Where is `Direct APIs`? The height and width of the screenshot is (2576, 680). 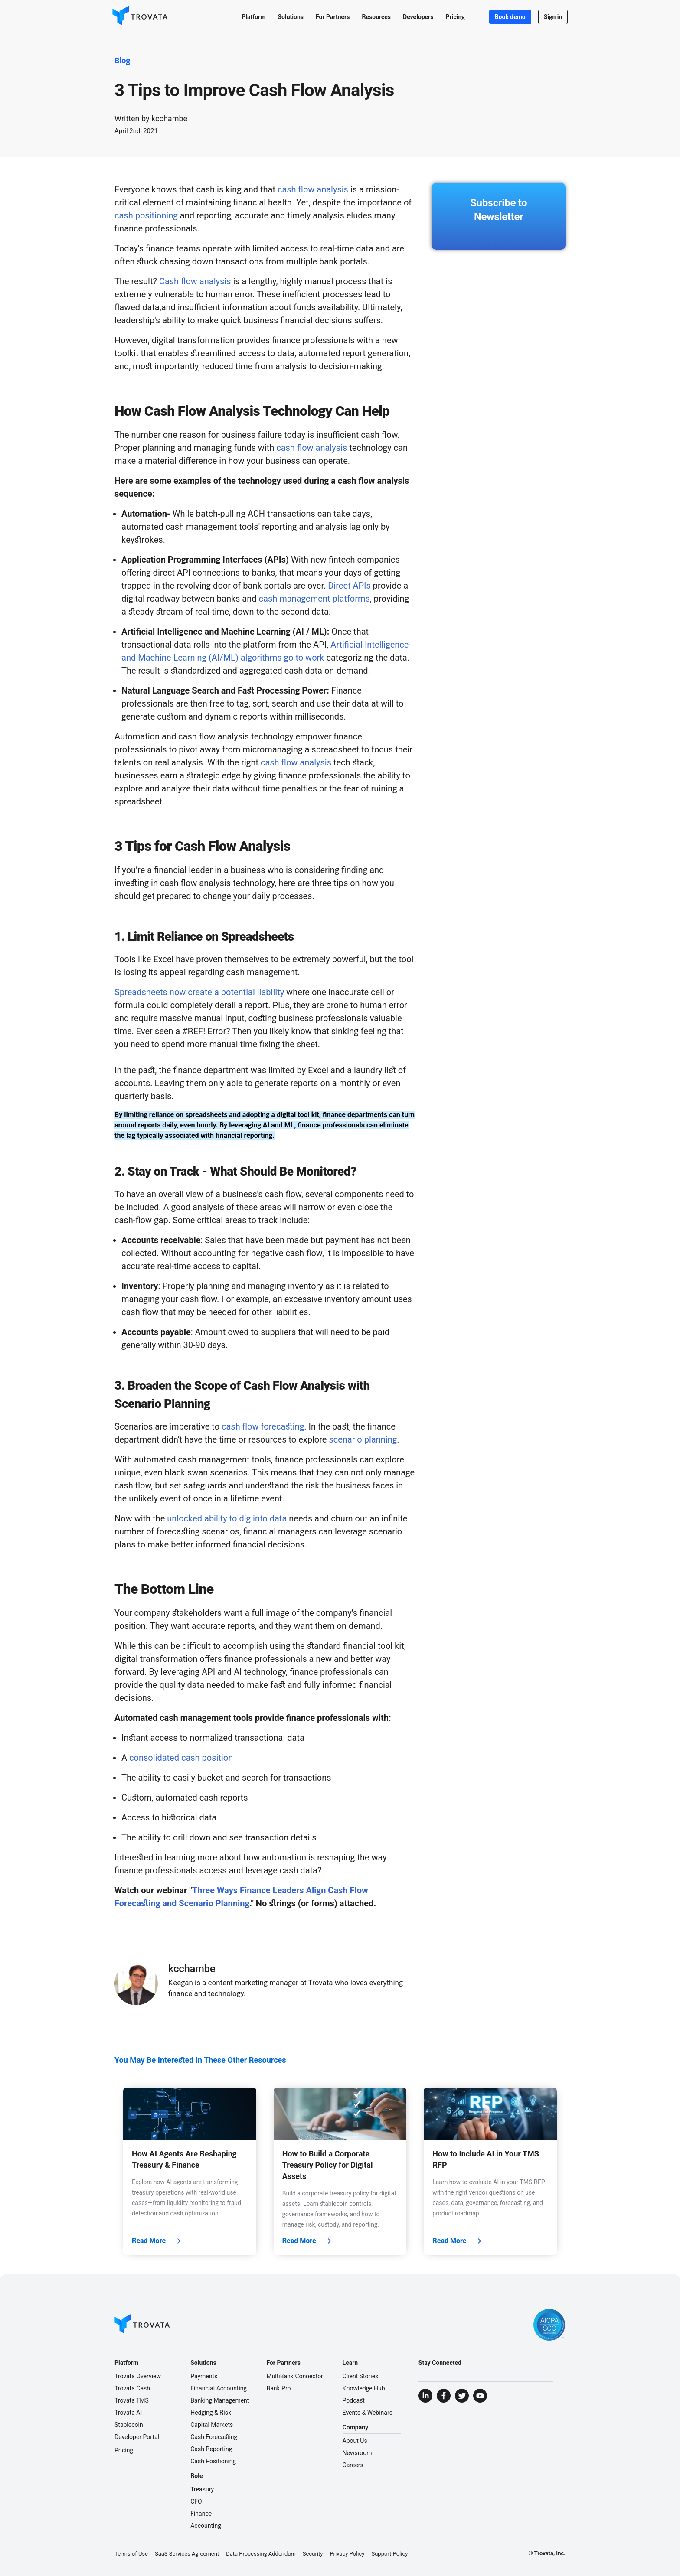 Direct APIs is located at coordinates (349, 585).